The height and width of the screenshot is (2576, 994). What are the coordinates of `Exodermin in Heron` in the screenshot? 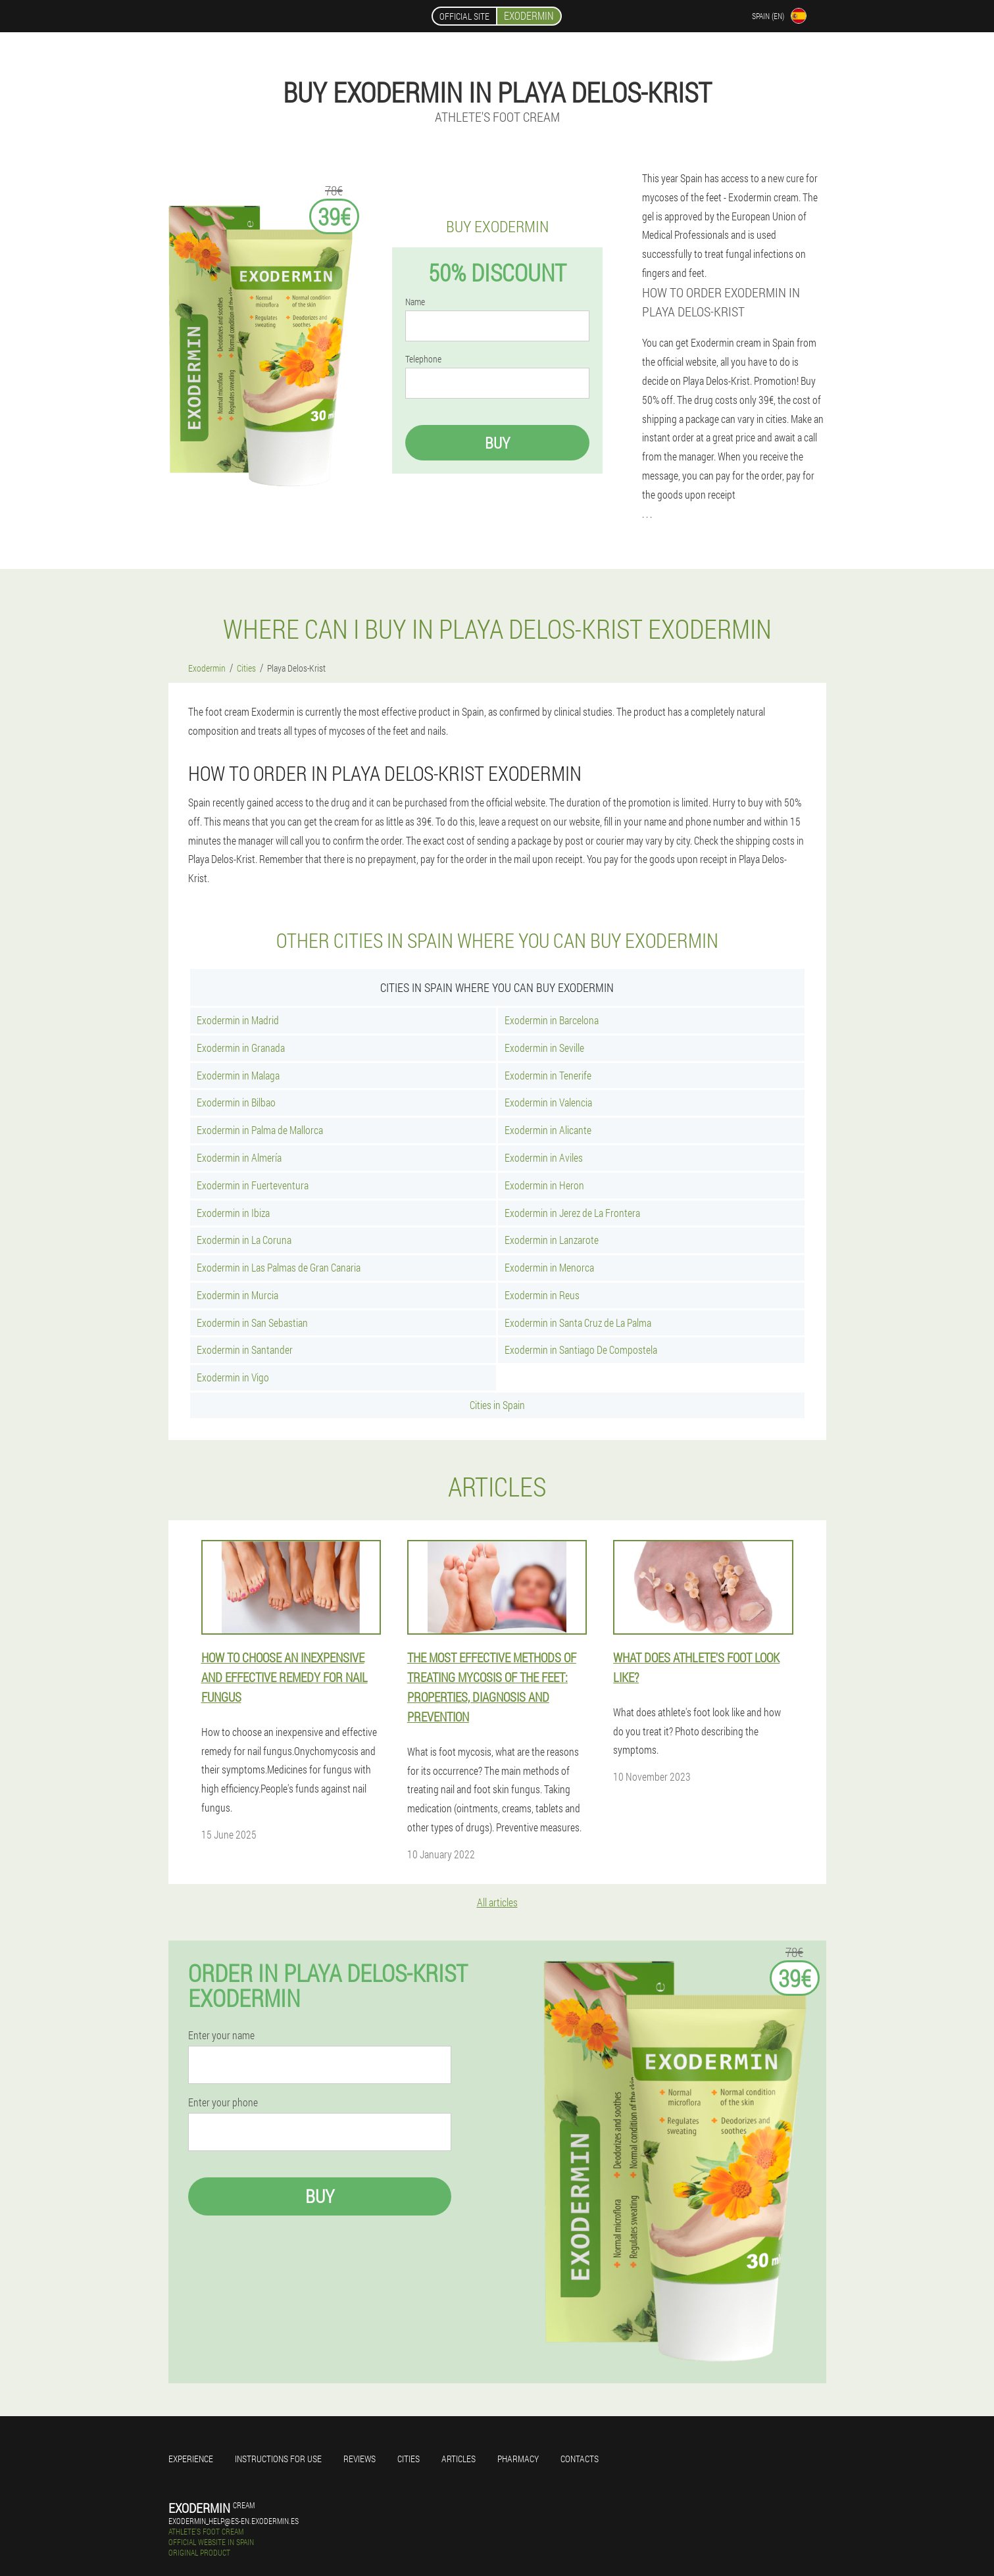 It's located at (544, 1185).